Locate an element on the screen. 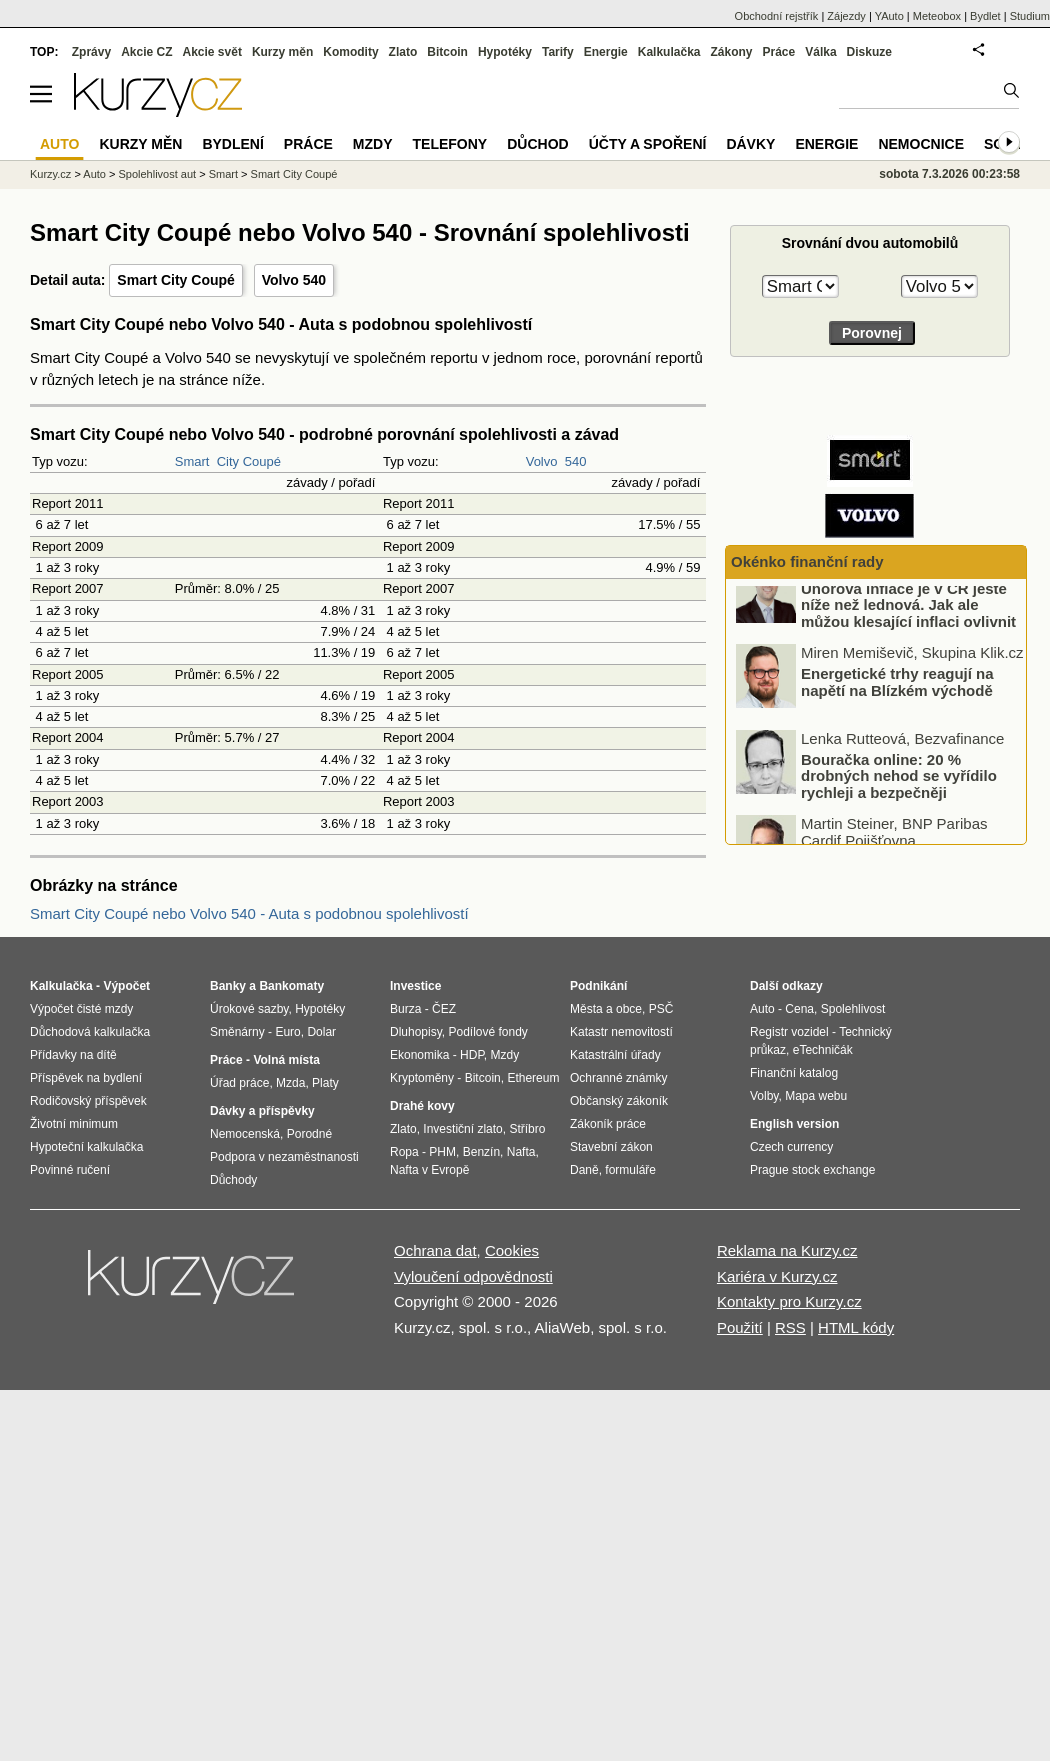 This screenshot has width=1050, height=1761. Dluhopisy is located at coordinates (416, 1032).